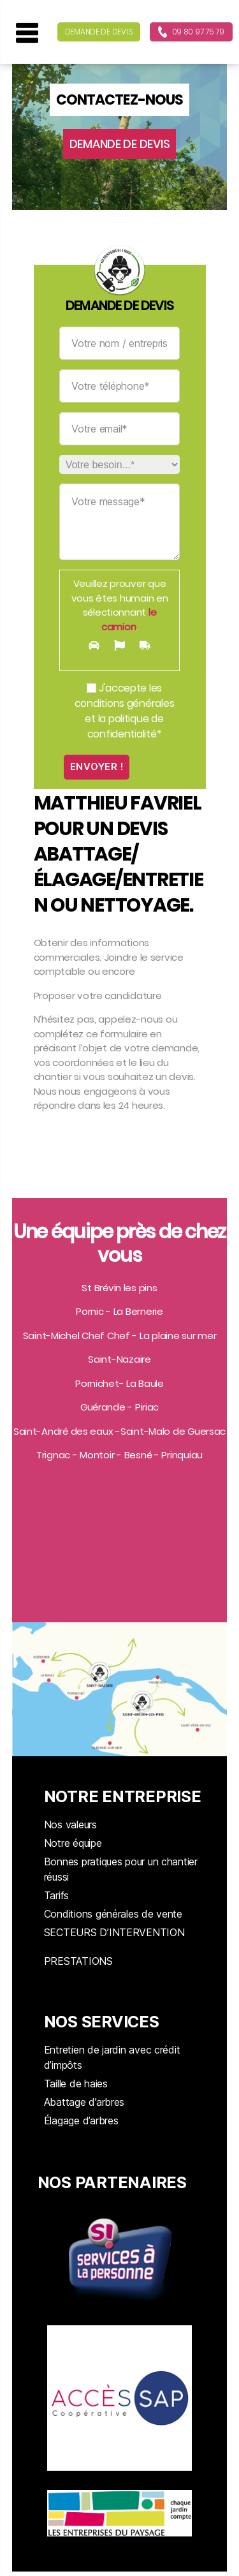  Describe the element at coordinates (113, 1913) in the screenshot. I see `Conditions générales de vente` at that location.